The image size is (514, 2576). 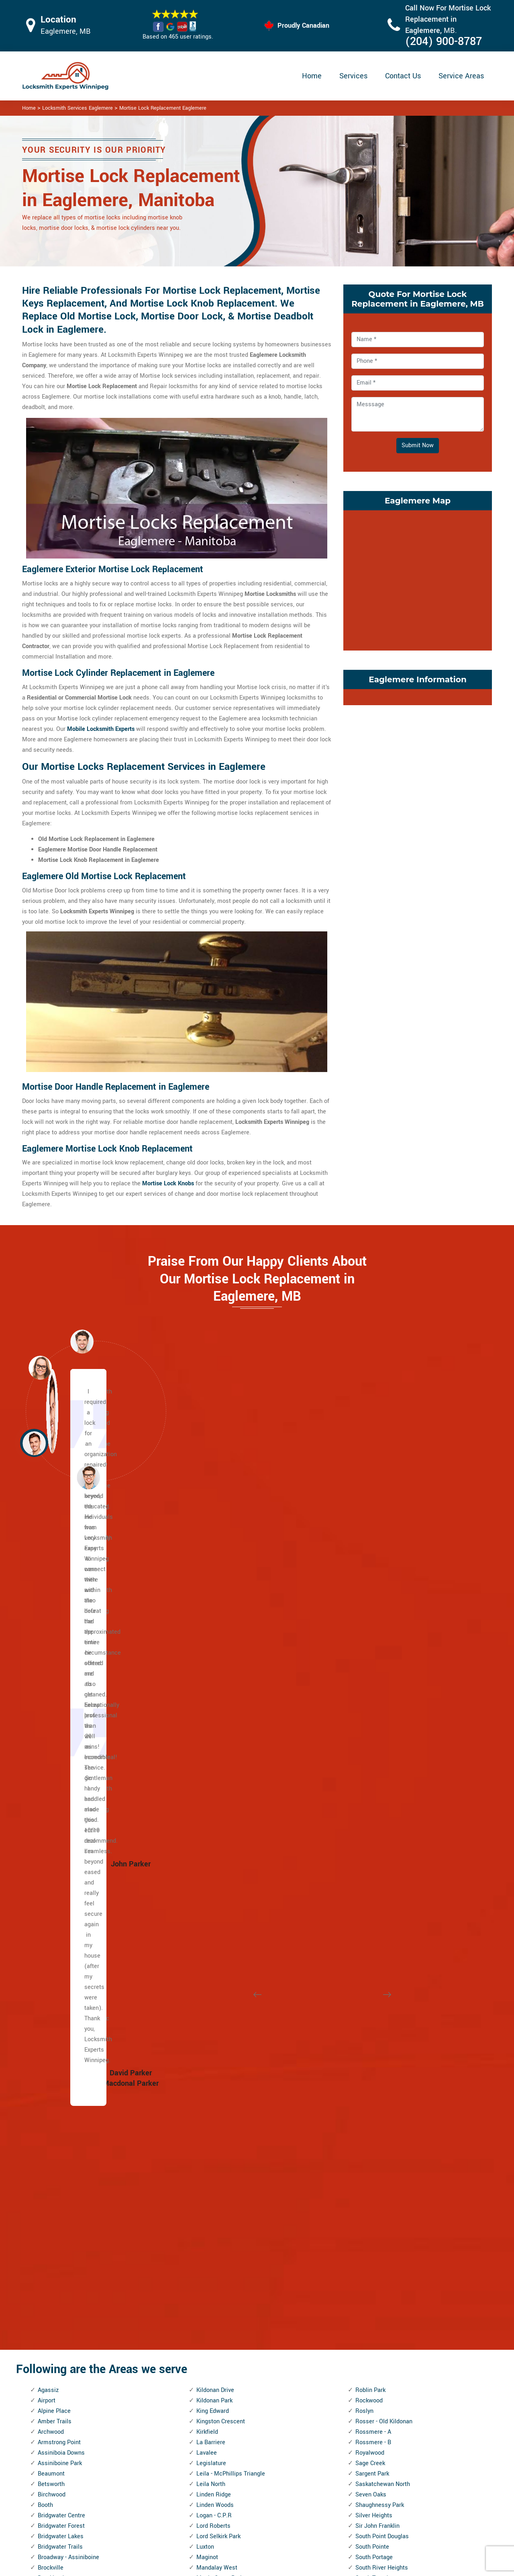 I want to click on Forks, The, so click(x=51, y=2150).